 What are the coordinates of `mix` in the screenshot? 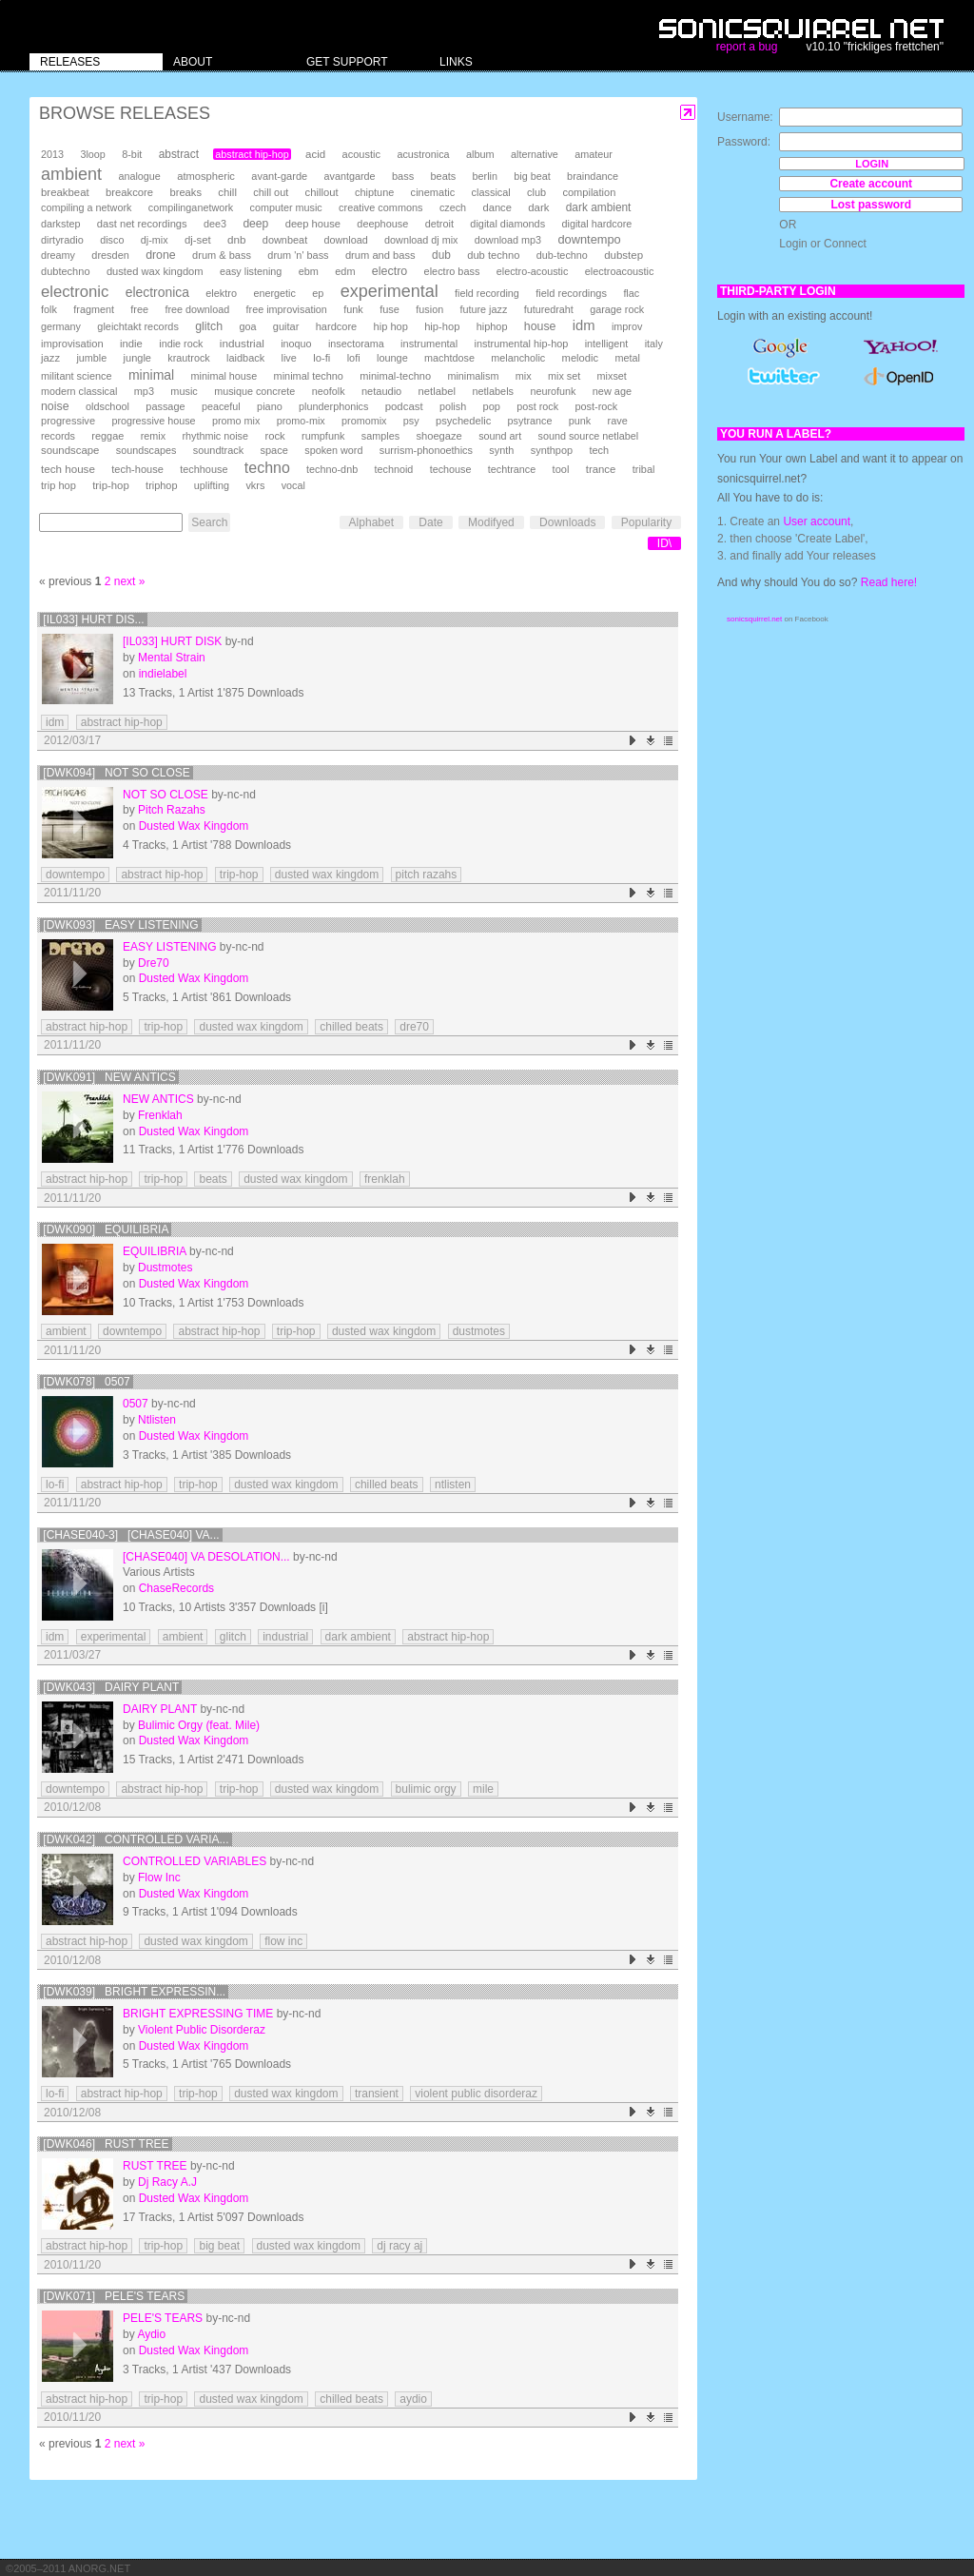 It's located at (524, 376).